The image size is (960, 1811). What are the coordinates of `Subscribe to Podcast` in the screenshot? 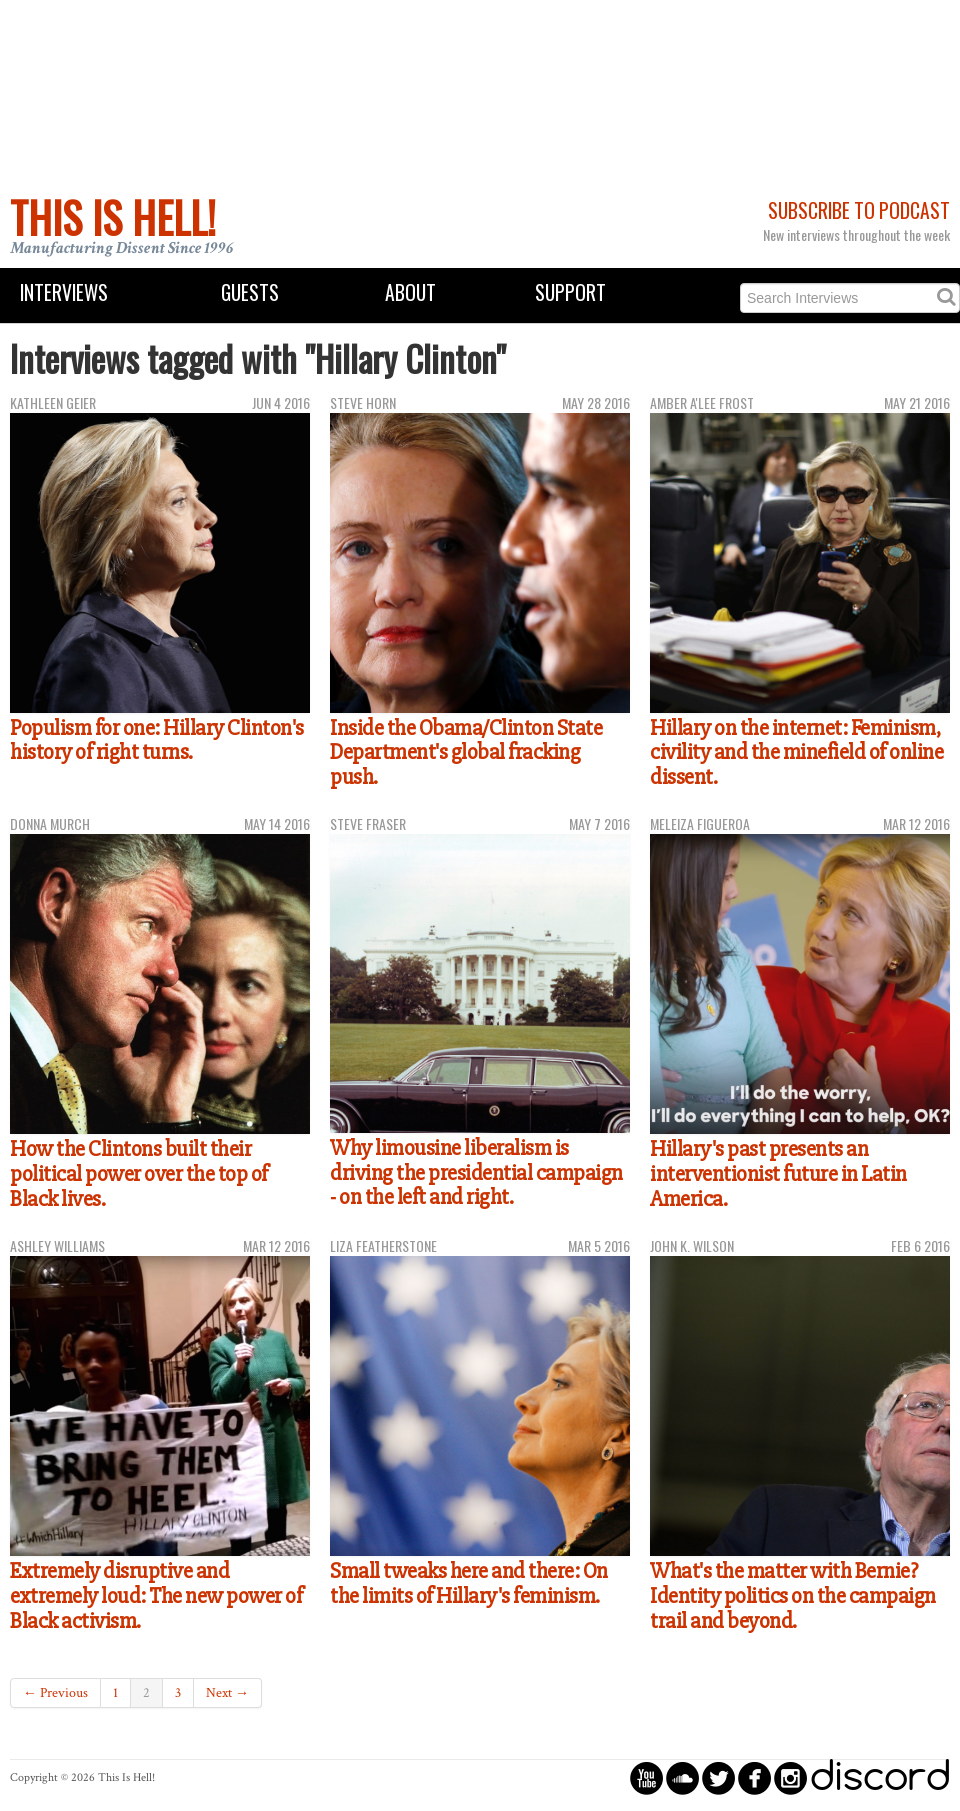 It's located at (859, 210).